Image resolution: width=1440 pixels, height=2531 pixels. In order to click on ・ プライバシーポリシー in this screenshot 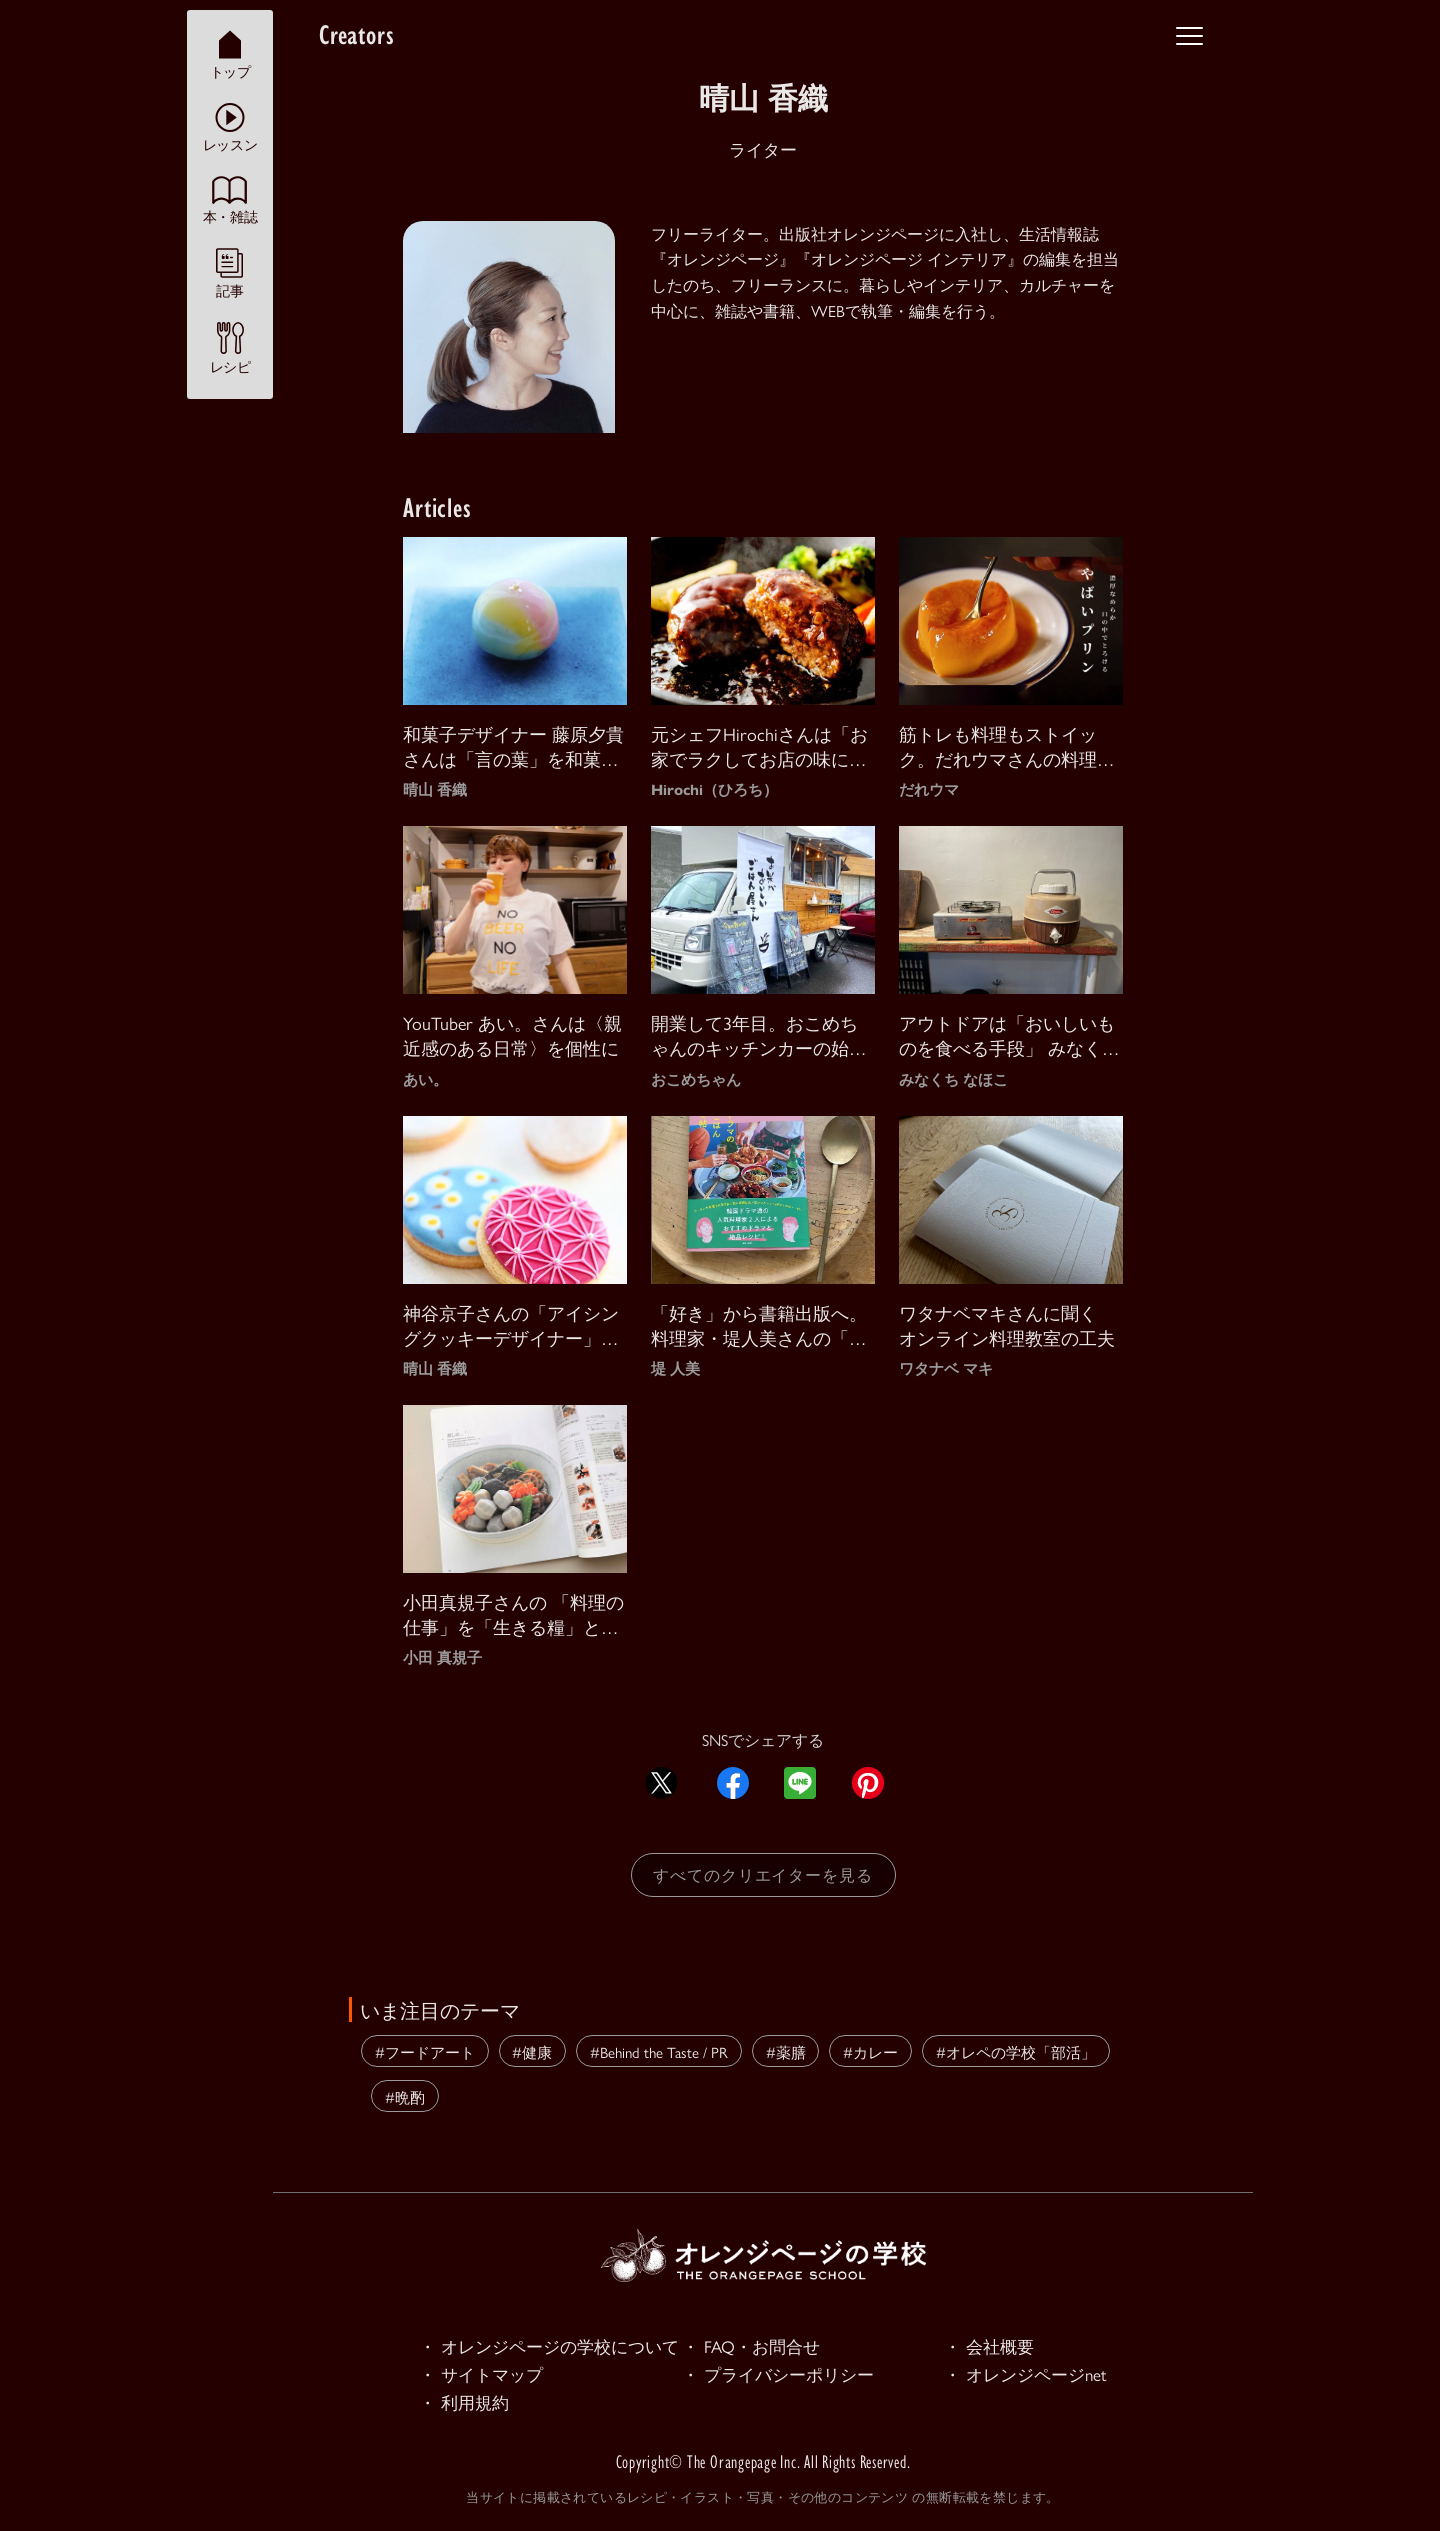, I will do `click(778, 2374)`.